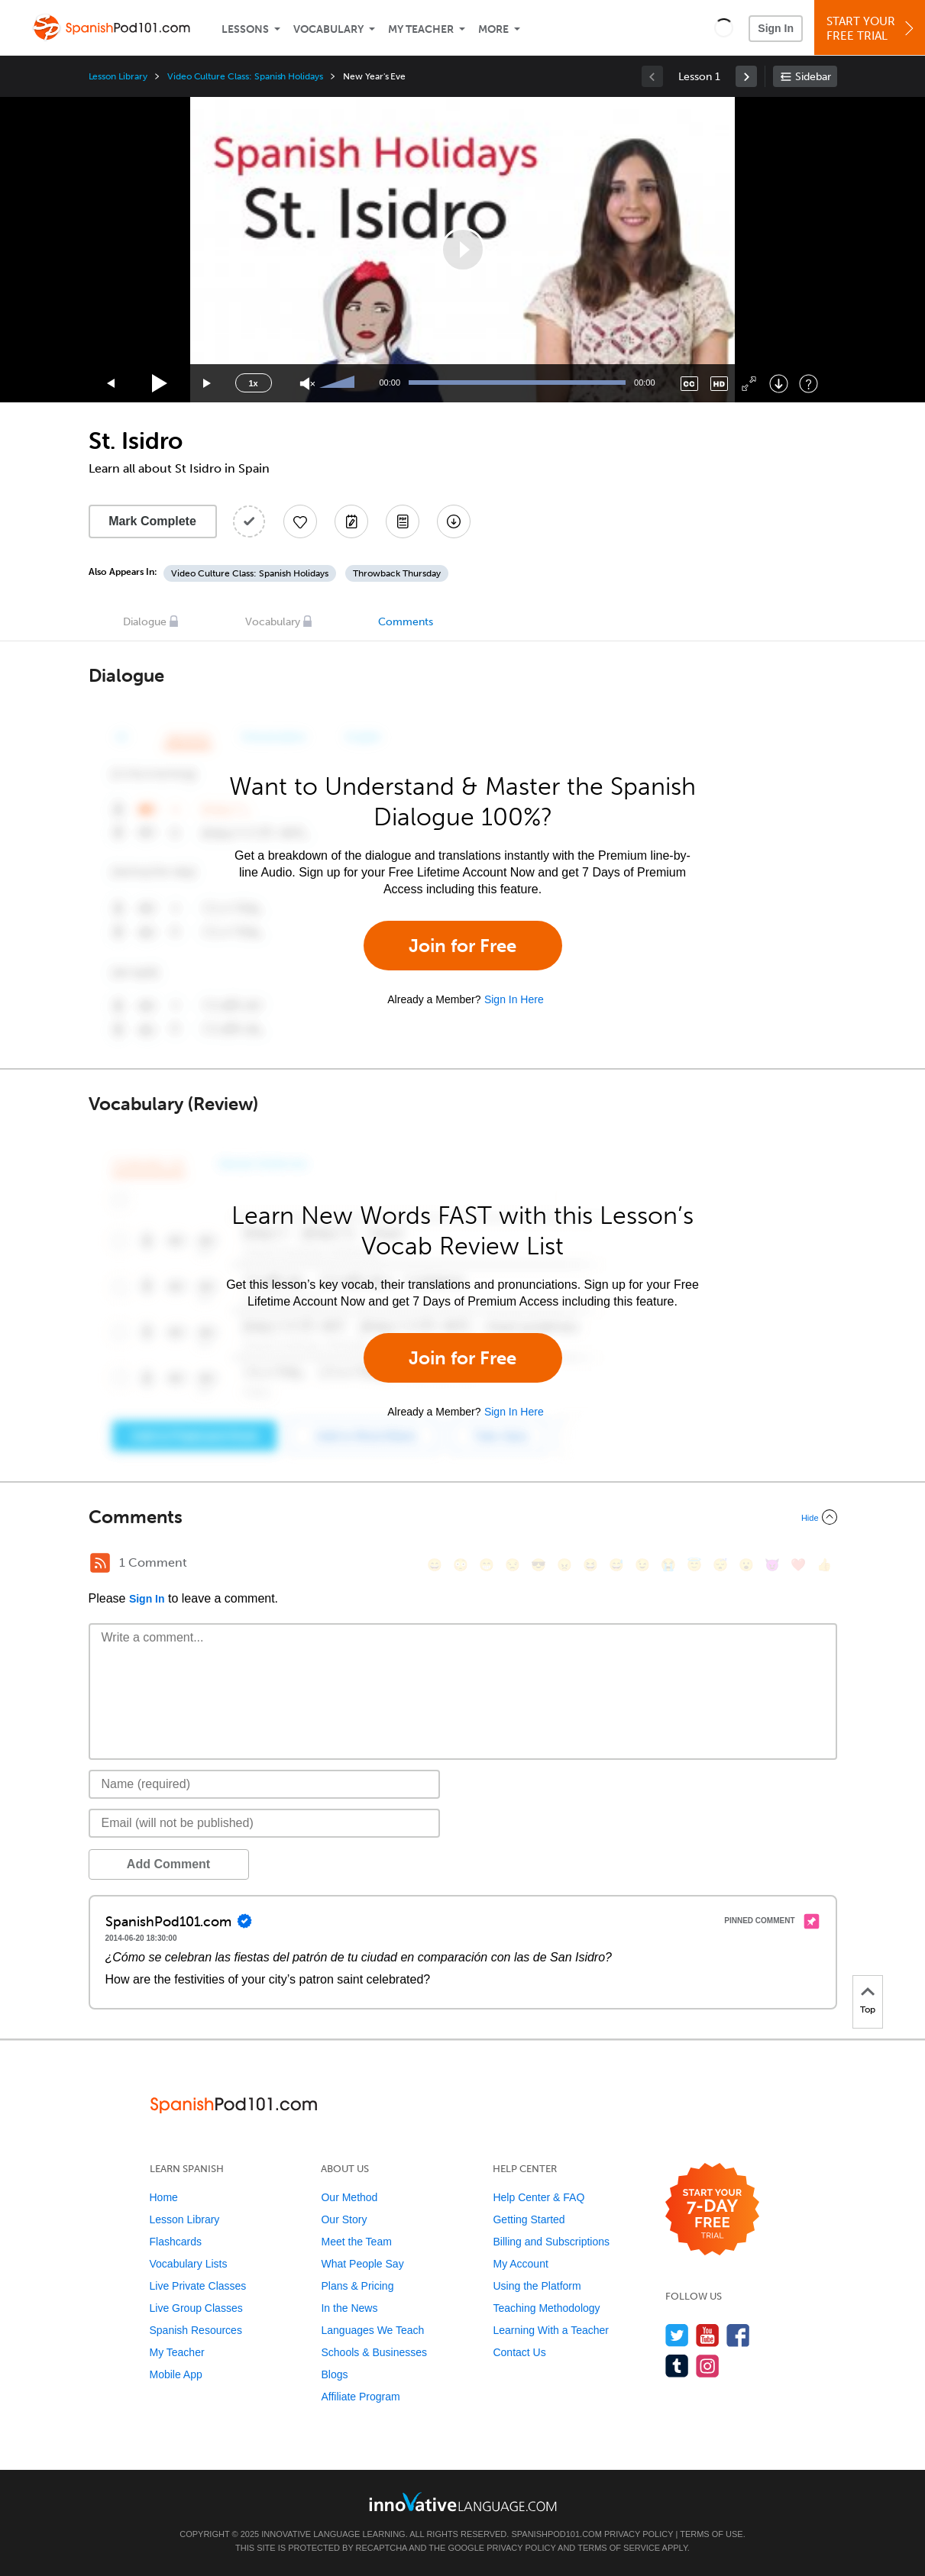 This screenshot has height=2576, width=925. Describe the element at coordinates (772, 1565) in the screenshot. I see `[😈, smiling_imp]` at that location.